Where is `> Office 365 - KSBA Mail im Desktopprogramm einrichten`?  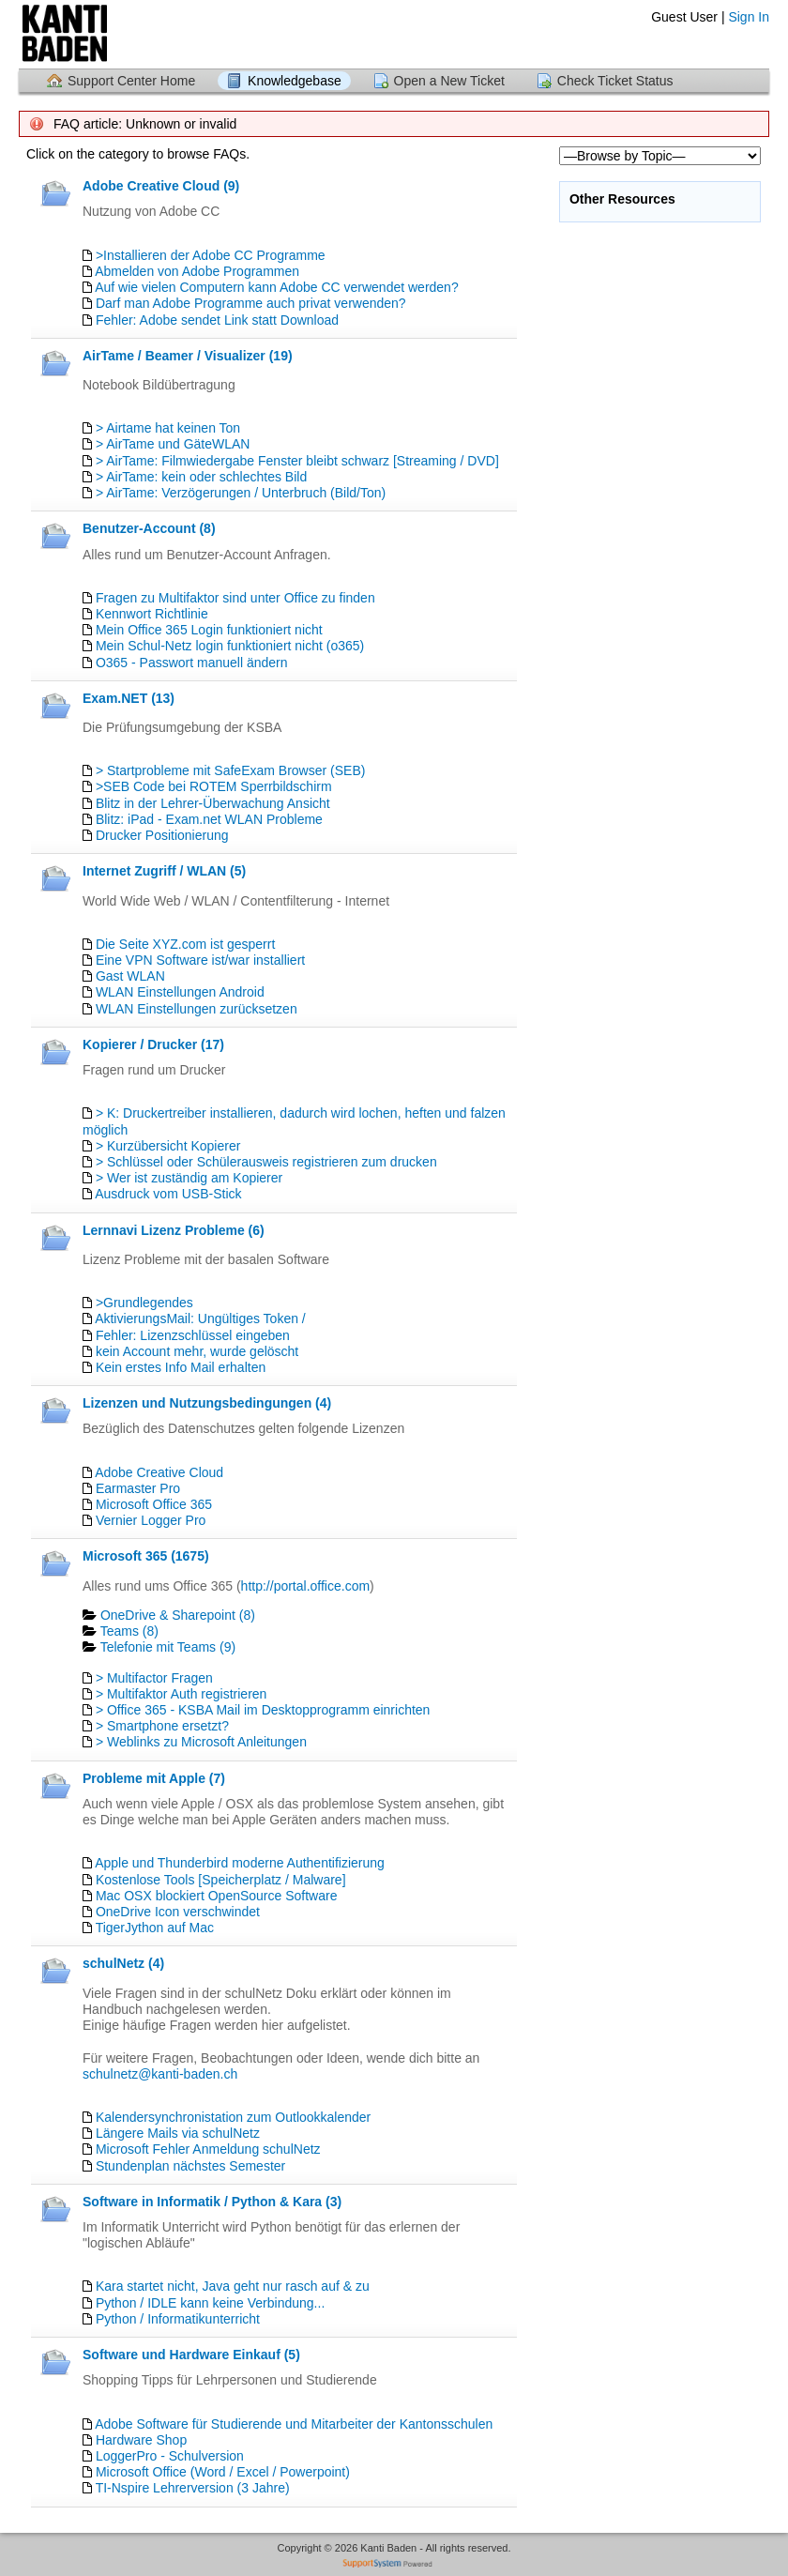 > Office 365 - KSBA Mail im Desktopprogramm einrichten is located at coordinates (263, 1709).